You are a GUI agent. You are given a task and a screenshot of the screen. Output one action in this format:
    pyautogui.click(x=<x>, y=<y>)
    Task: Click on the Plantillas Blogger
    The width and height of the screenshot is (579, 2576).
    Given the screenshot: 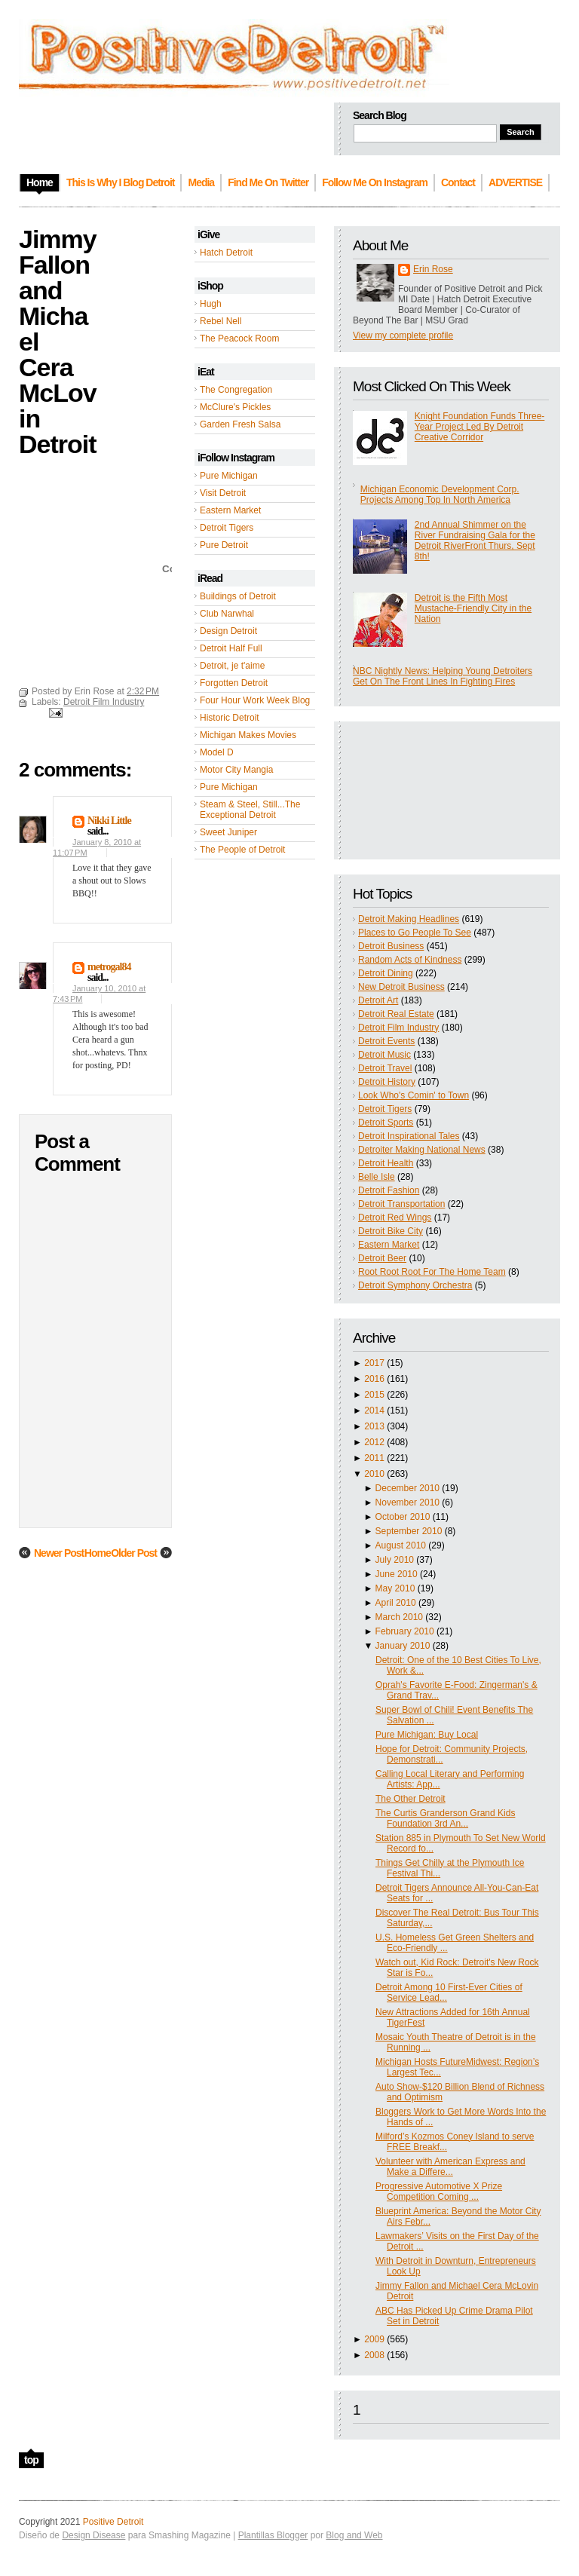 What is the action you would take?
    pyautogui.click(x=273, y=2535)
    